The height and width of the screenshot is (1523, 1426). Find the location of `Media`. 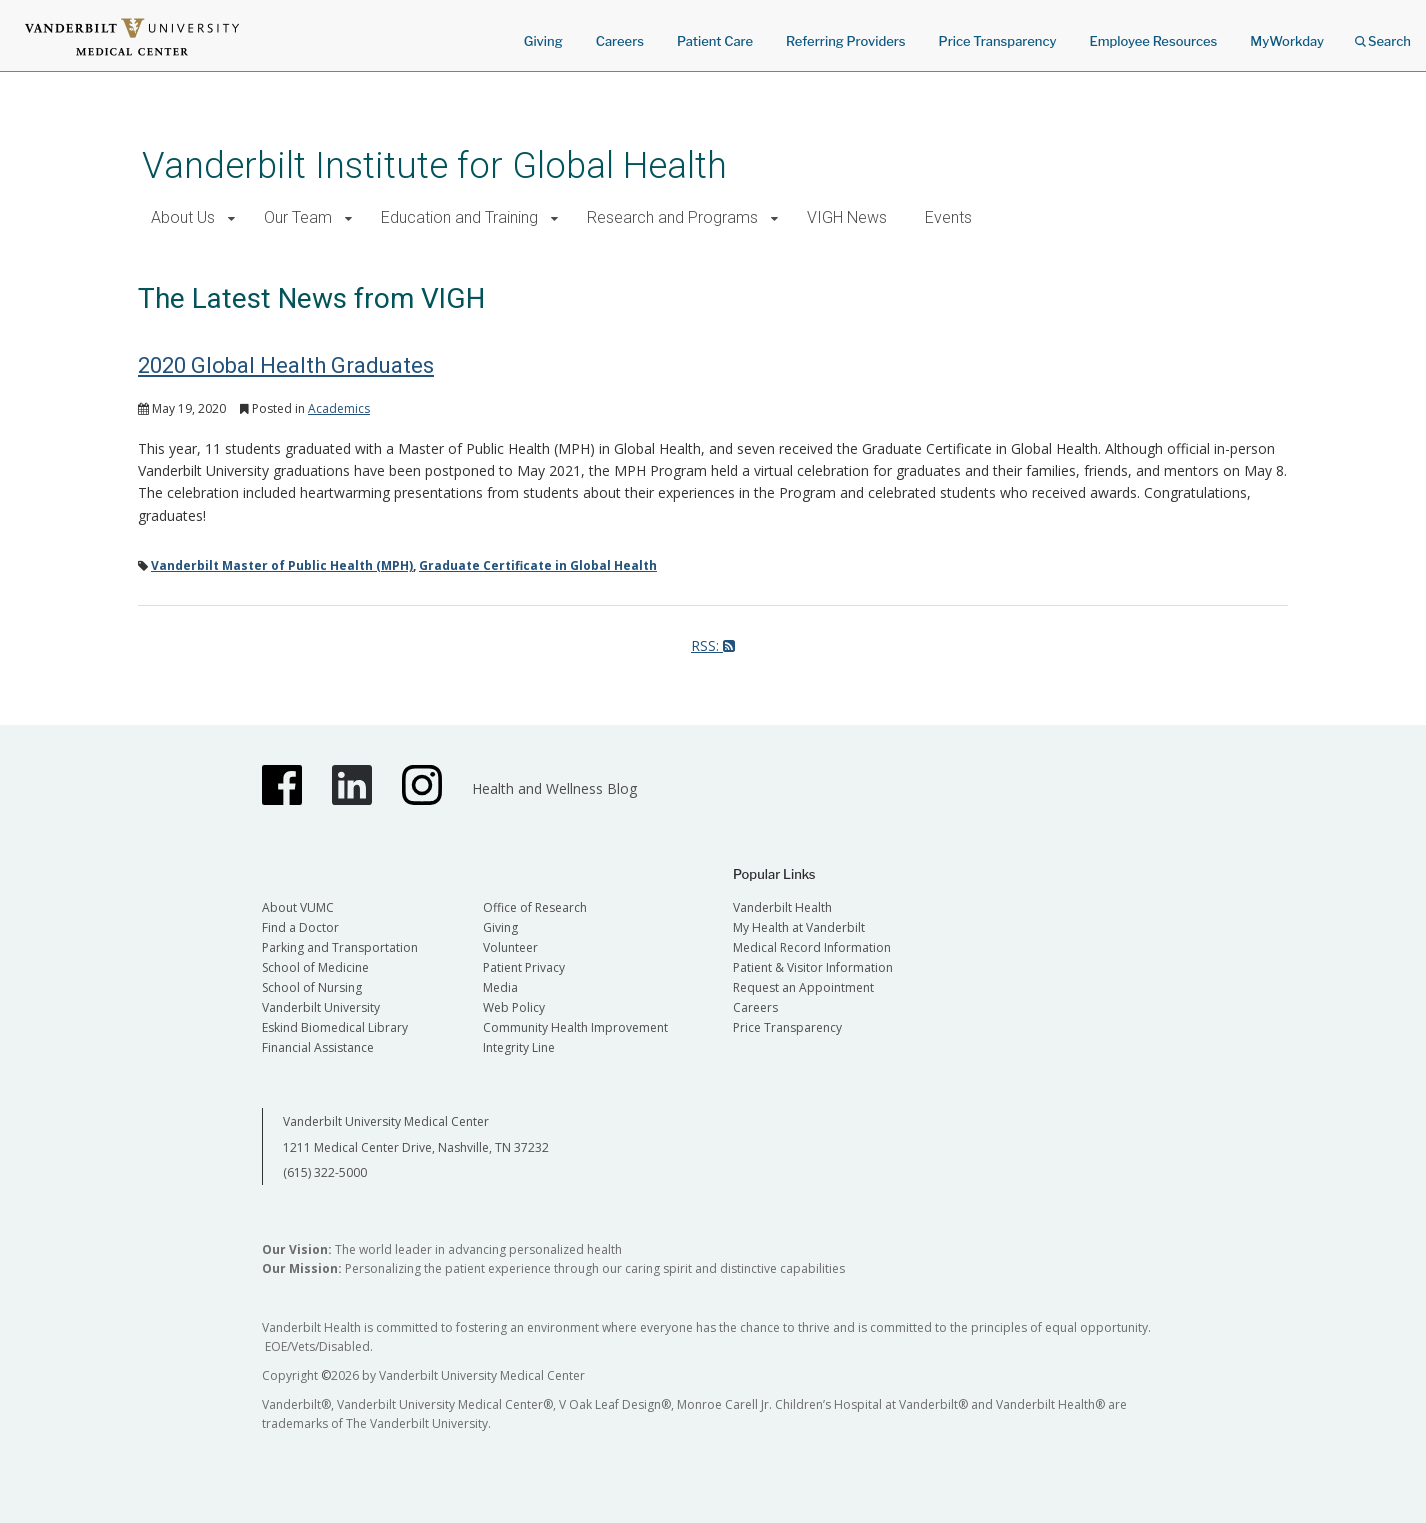

Media is located at coordinates (500, 987).